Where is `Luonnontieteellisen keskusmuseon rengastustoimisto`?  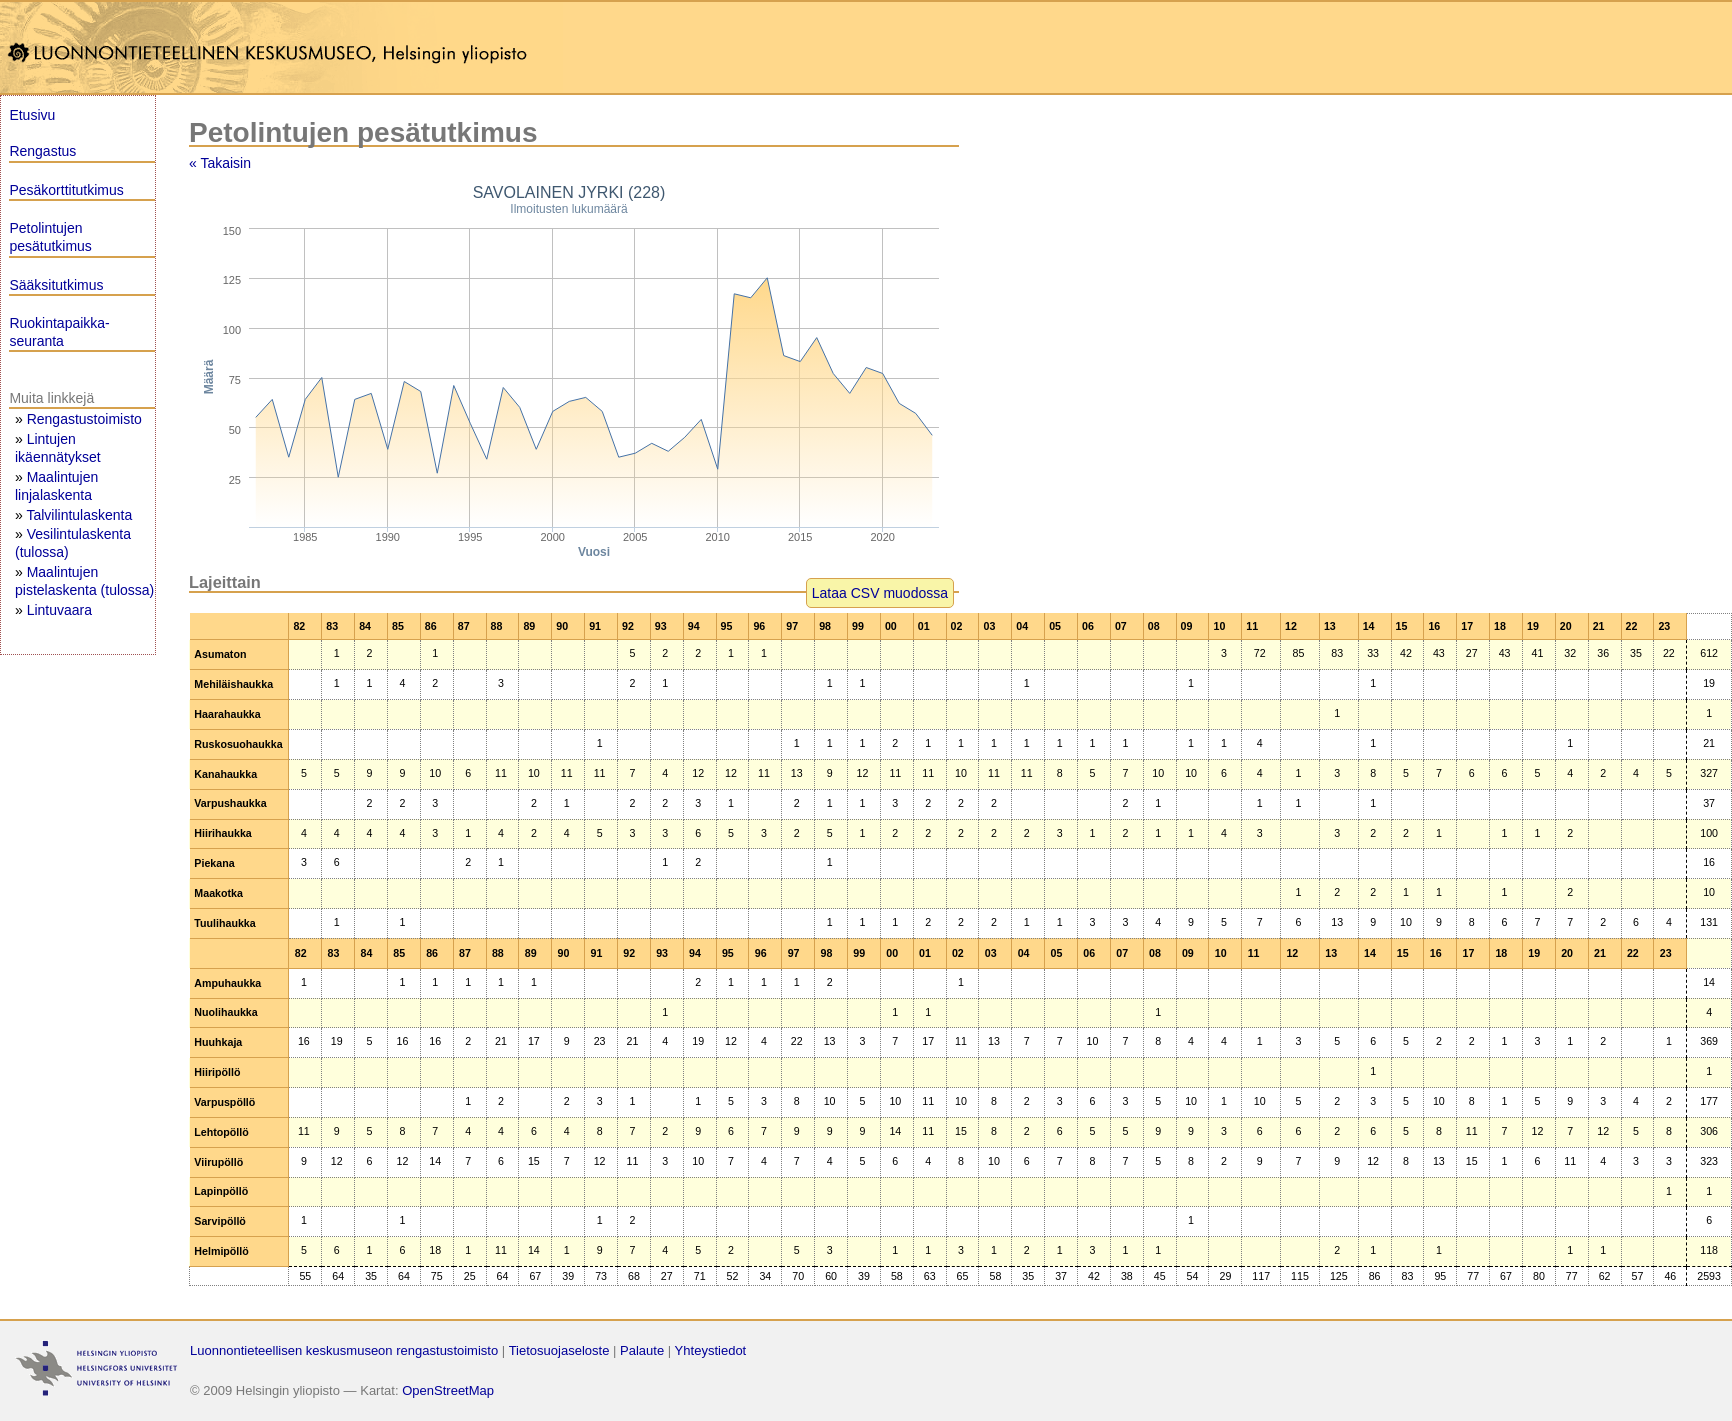
Luonnontieteellisen keskusmuseon rengastustoimisto is located at coordinates (344, 1350).